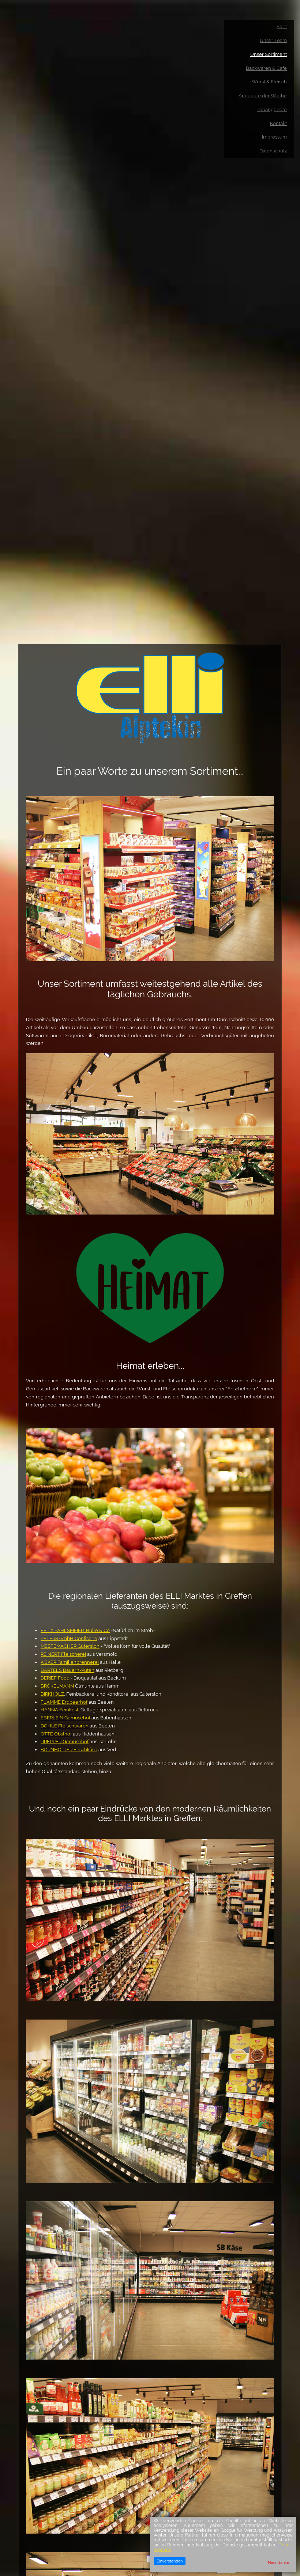 This screenshot has width=300, height=2576. Describe the element at coordinates (274, 137) in the screenshot. I see `Impressum` at that location.